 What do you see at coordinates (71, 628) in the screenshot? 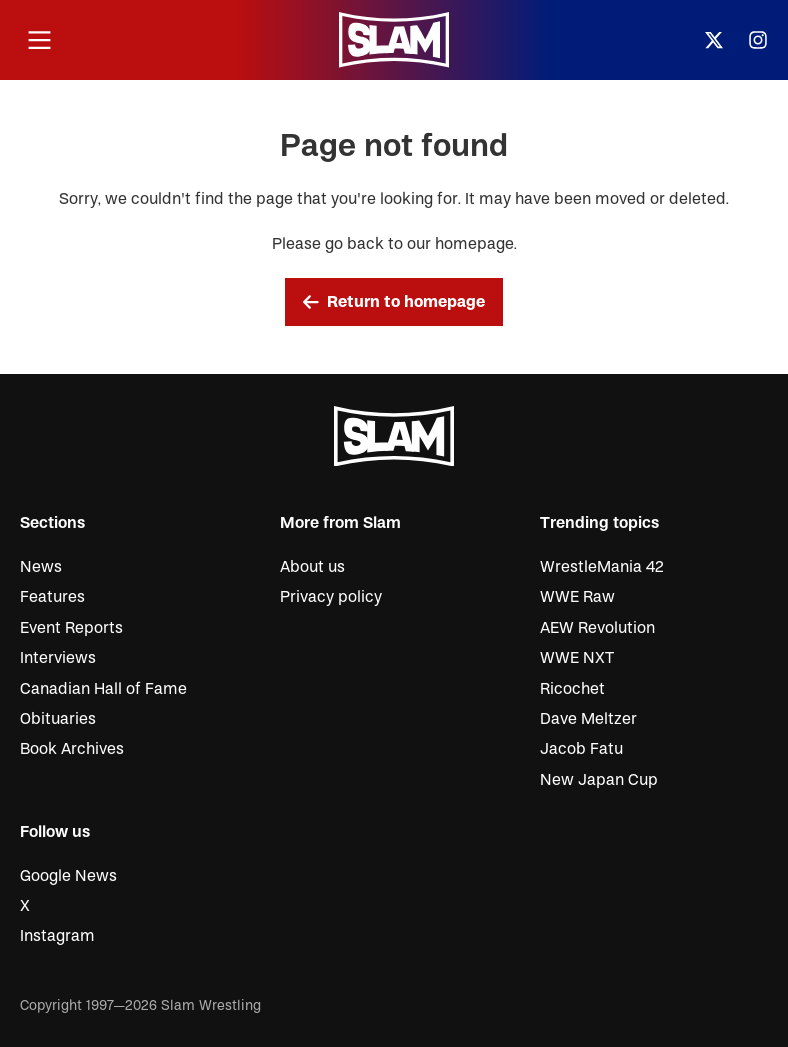
I see `Event Reports` at bounding box center [71, 628].